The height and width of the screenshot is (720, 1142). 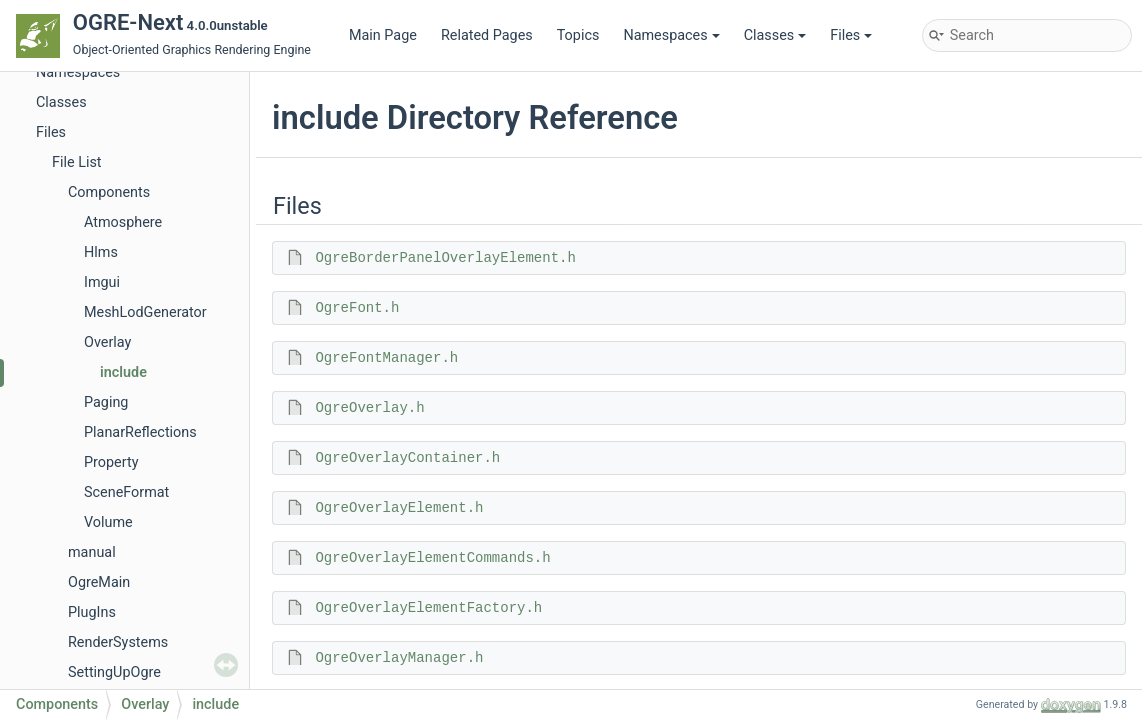 What do you see at coordinates (369, 408) in the screenshot?
I see `OgreOverlay.h` at bounding box center [369, 408].